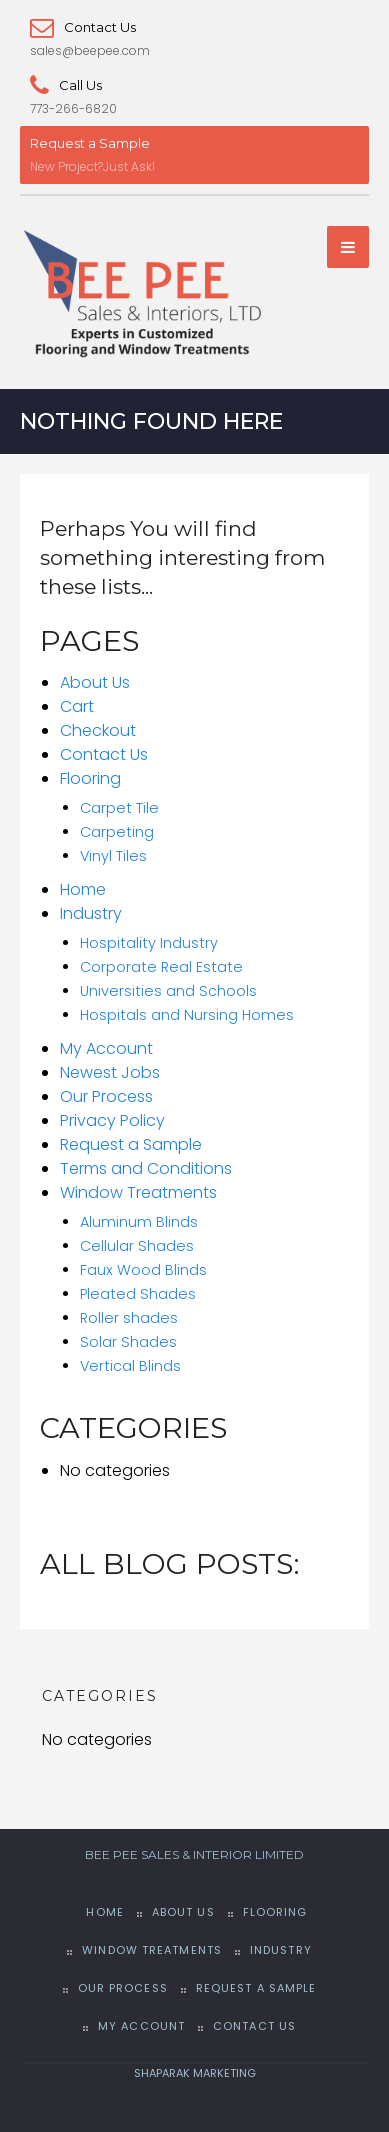 This screenshot has width=389, height=2132. I want to click on Home, so click(83, 889).